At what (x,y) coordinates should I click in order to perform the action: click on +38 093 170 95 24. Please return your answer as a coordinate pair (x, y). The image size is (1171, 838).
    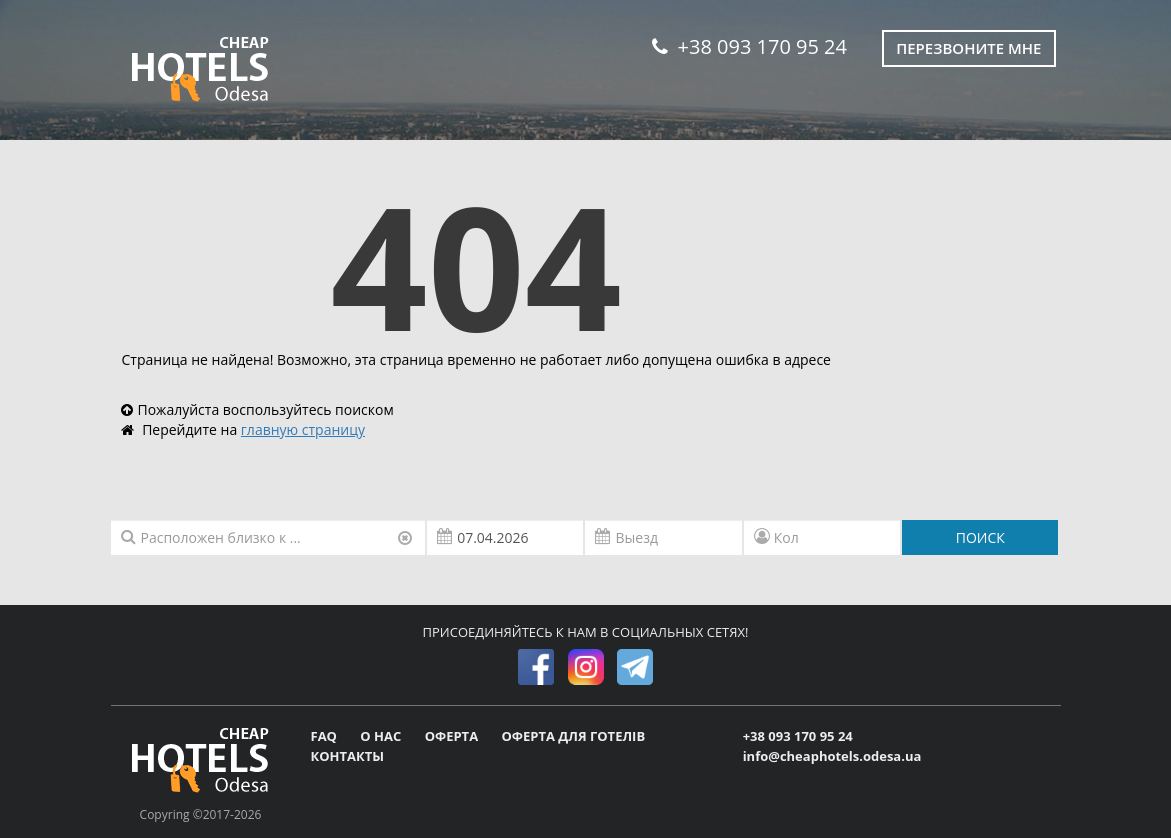
    Looking at the image, I should click on (749, 46).